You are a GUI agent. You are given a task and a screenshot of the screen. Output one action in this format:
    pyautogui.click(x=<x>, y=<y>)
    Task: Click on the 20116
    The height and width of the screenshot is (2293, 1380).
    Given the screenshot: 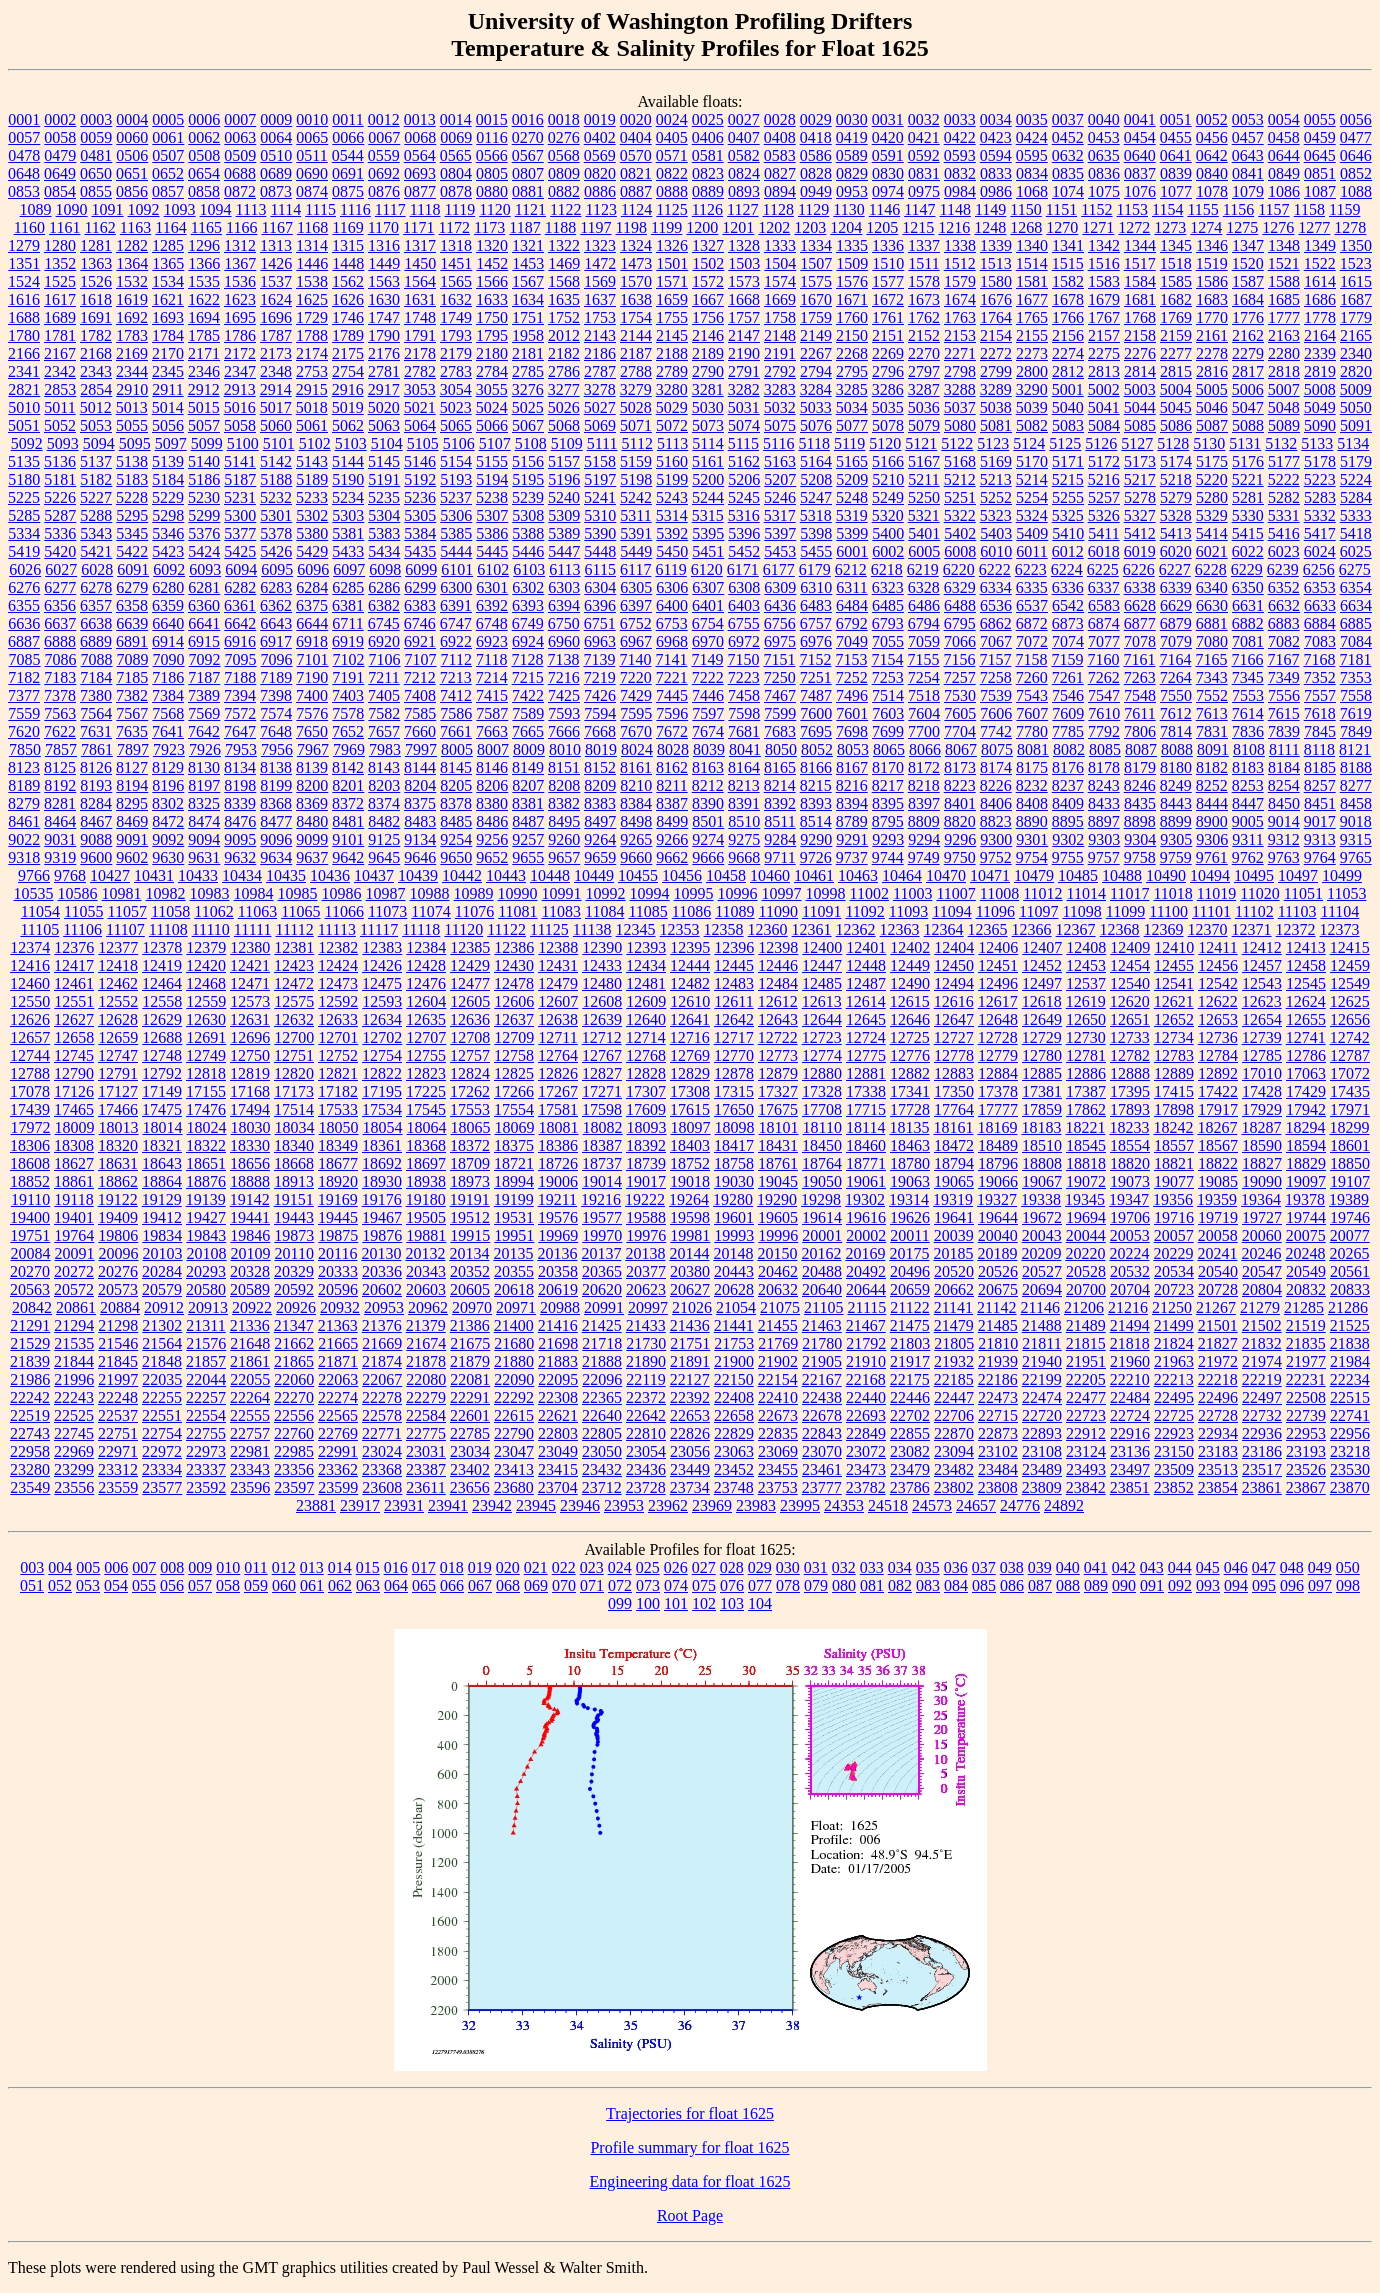 What is the action you would take?
    pyautogui.click(x=337, y=1253)
    